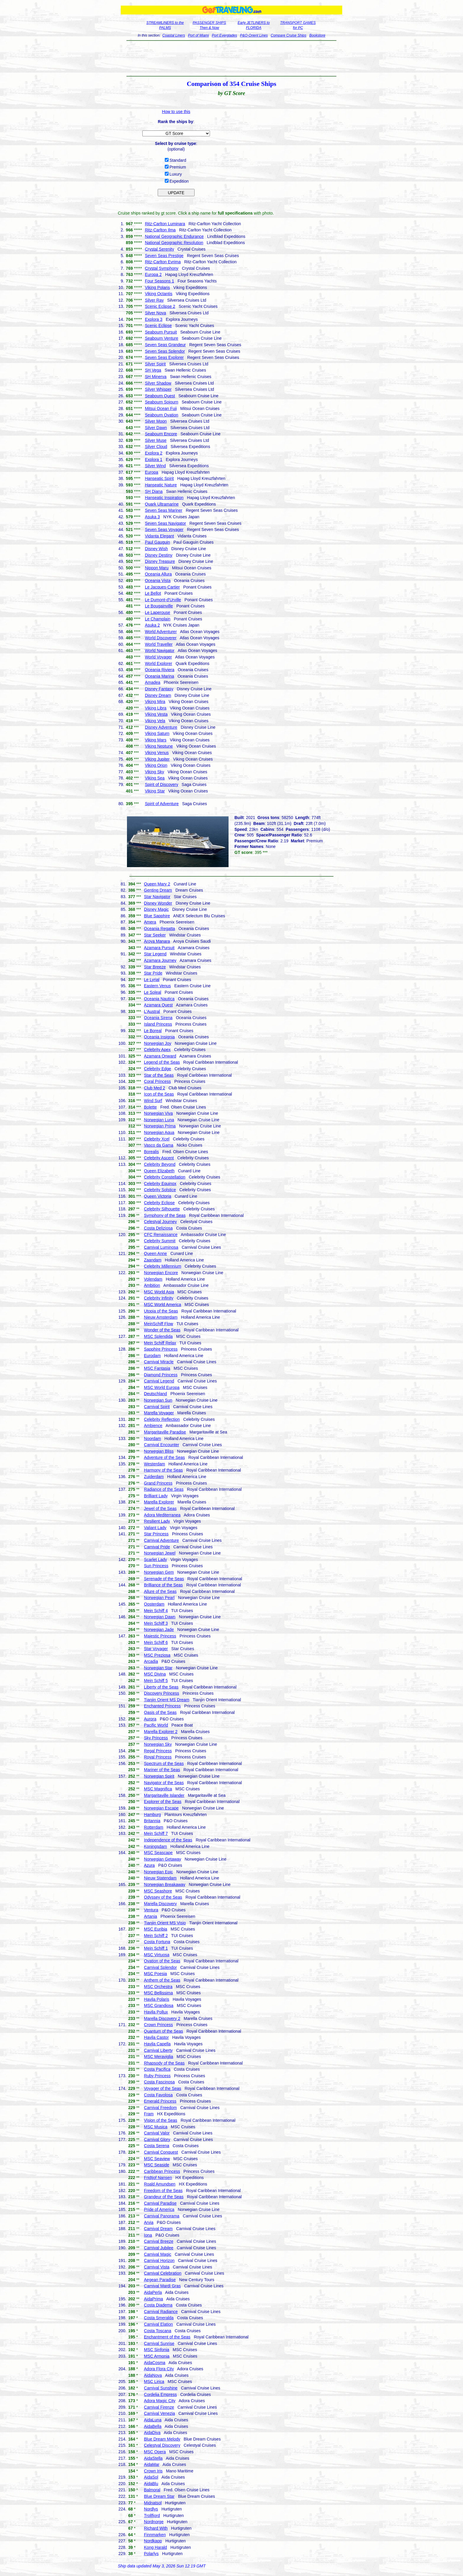 This screenshot has width=463, height=2576. What do you see at coordinates (153, 2420) in the screenshot?
I see `AidaLuna` at bounding box center [153, 2420].